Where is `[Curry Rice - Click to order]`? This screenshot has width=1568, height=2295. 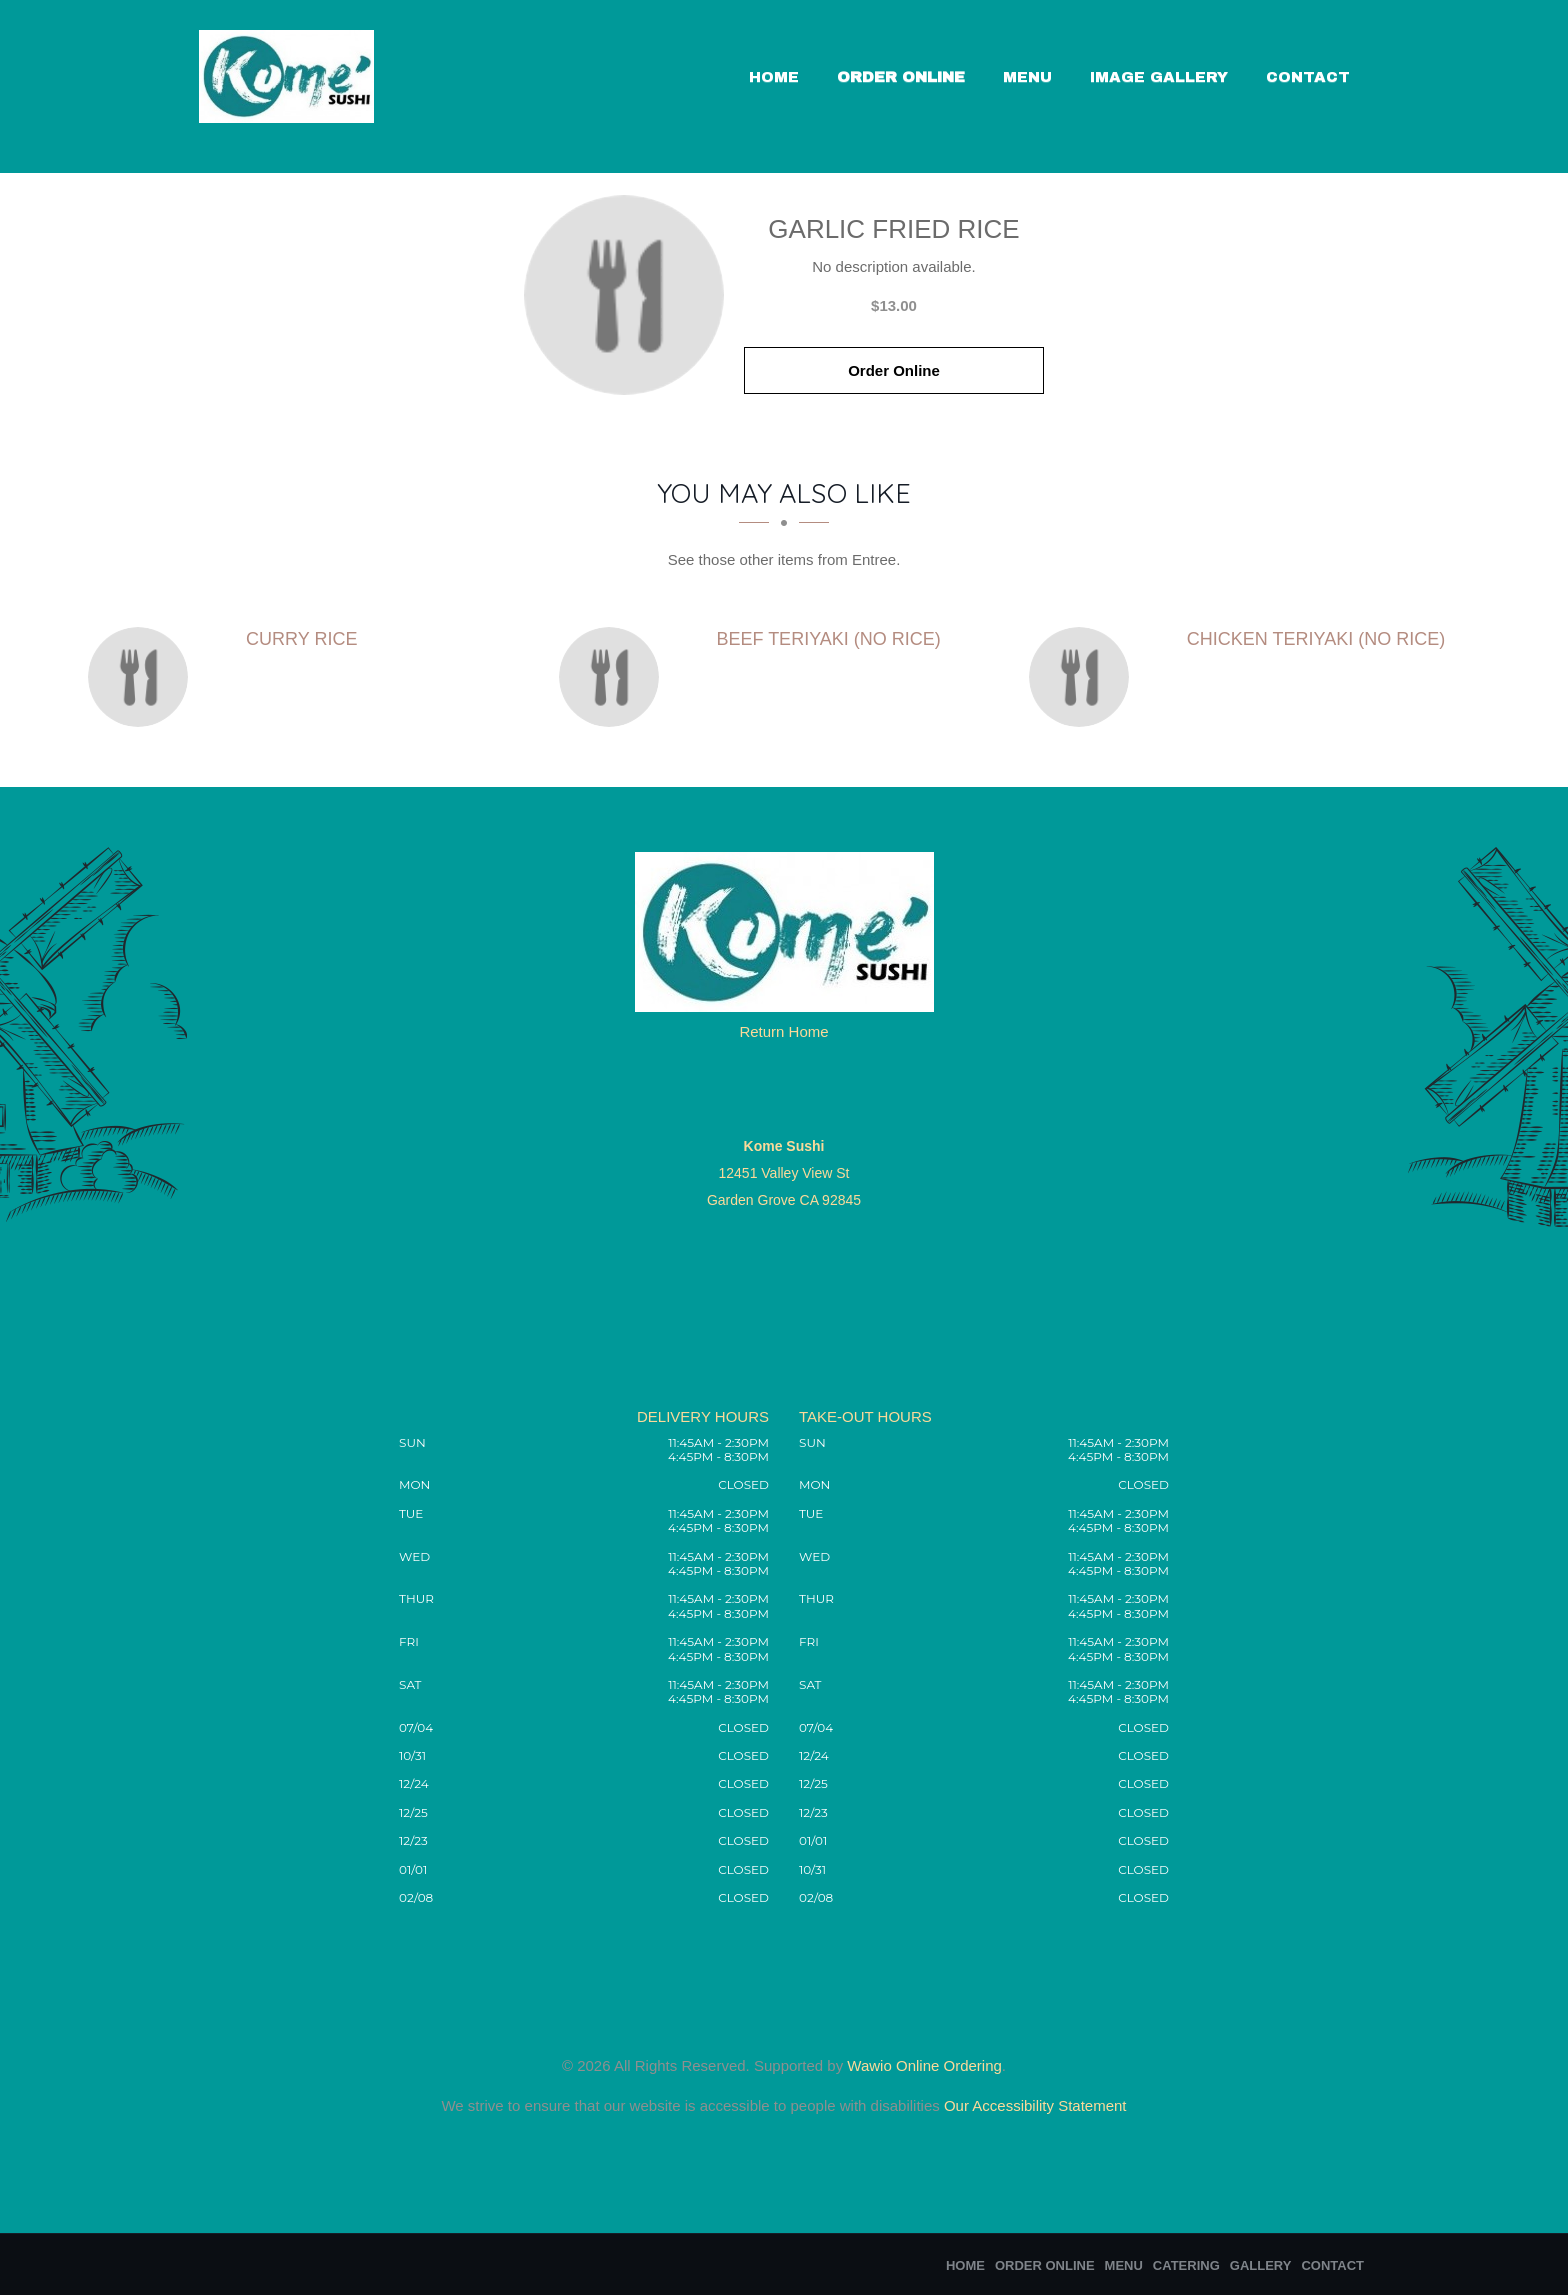 [Curry Rice - Click to order] is located at coordinates (143, 677).